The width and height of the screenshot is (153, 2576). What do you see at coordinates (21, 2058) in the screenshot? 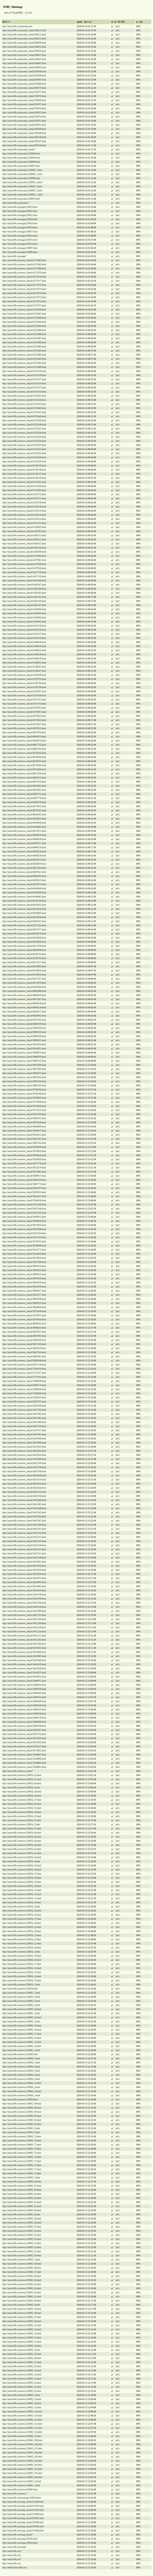
I see `http://sinuo168.com/news/229004_9.html` at bounding box center [21, 2058].